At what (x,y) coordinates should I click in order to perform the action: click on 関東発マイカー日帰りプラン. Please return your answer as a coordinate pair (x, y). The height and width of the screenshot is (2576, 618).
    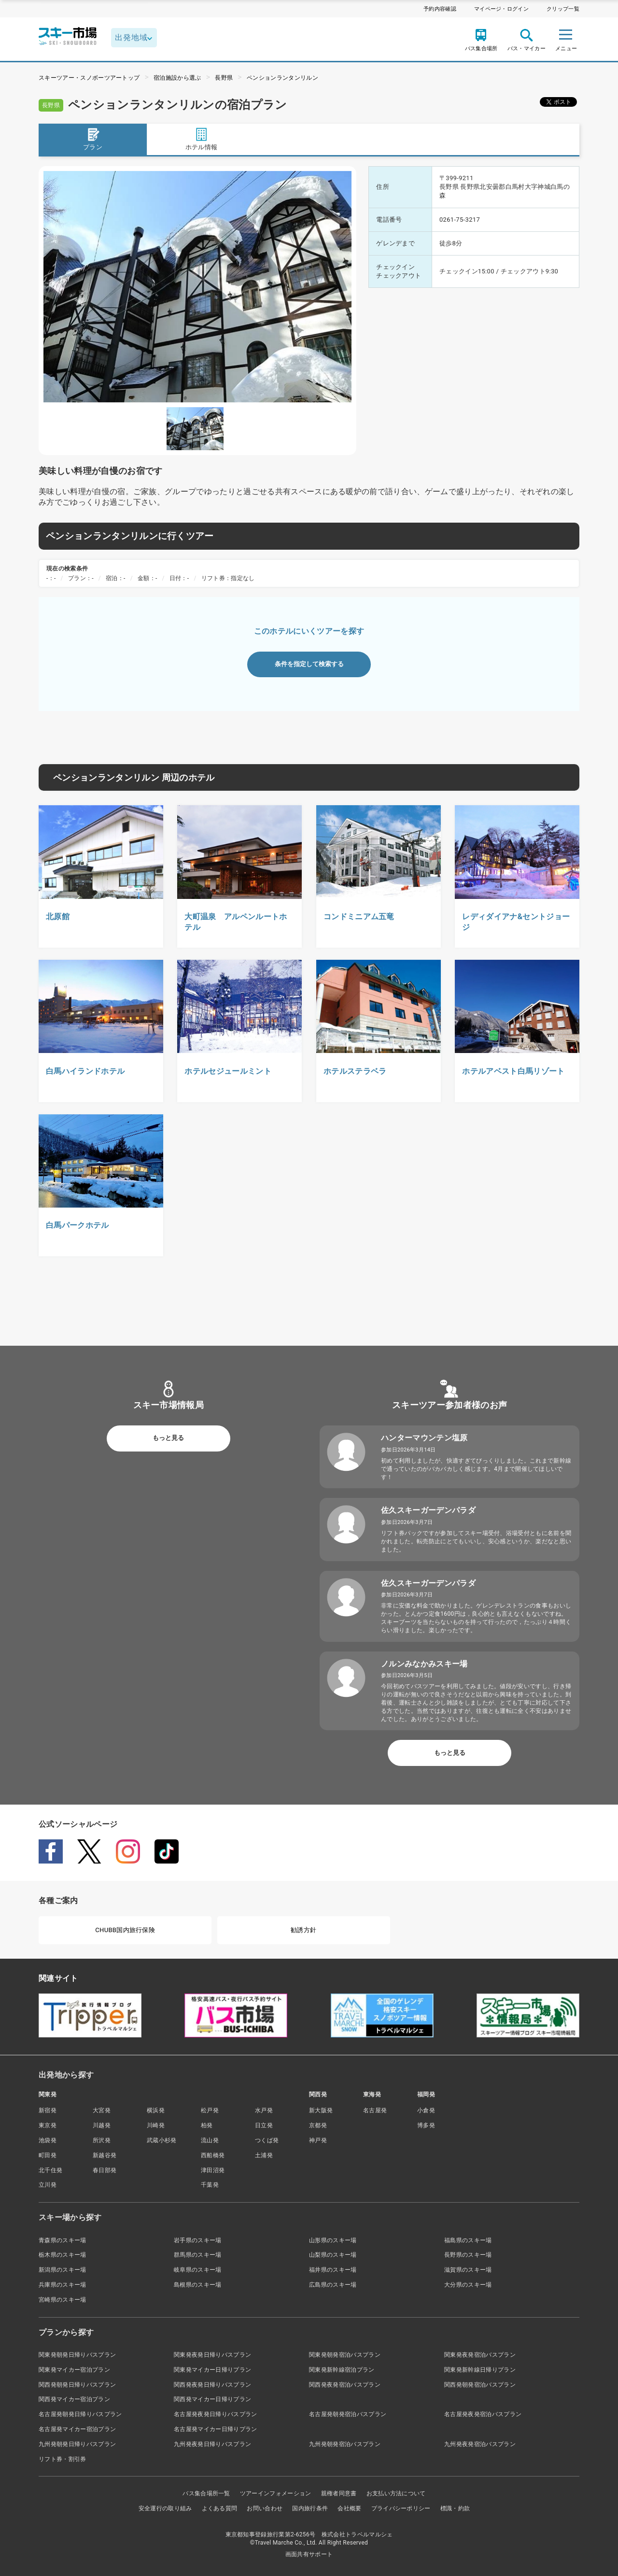
    Looking at the image, I should click on (212, 2369).